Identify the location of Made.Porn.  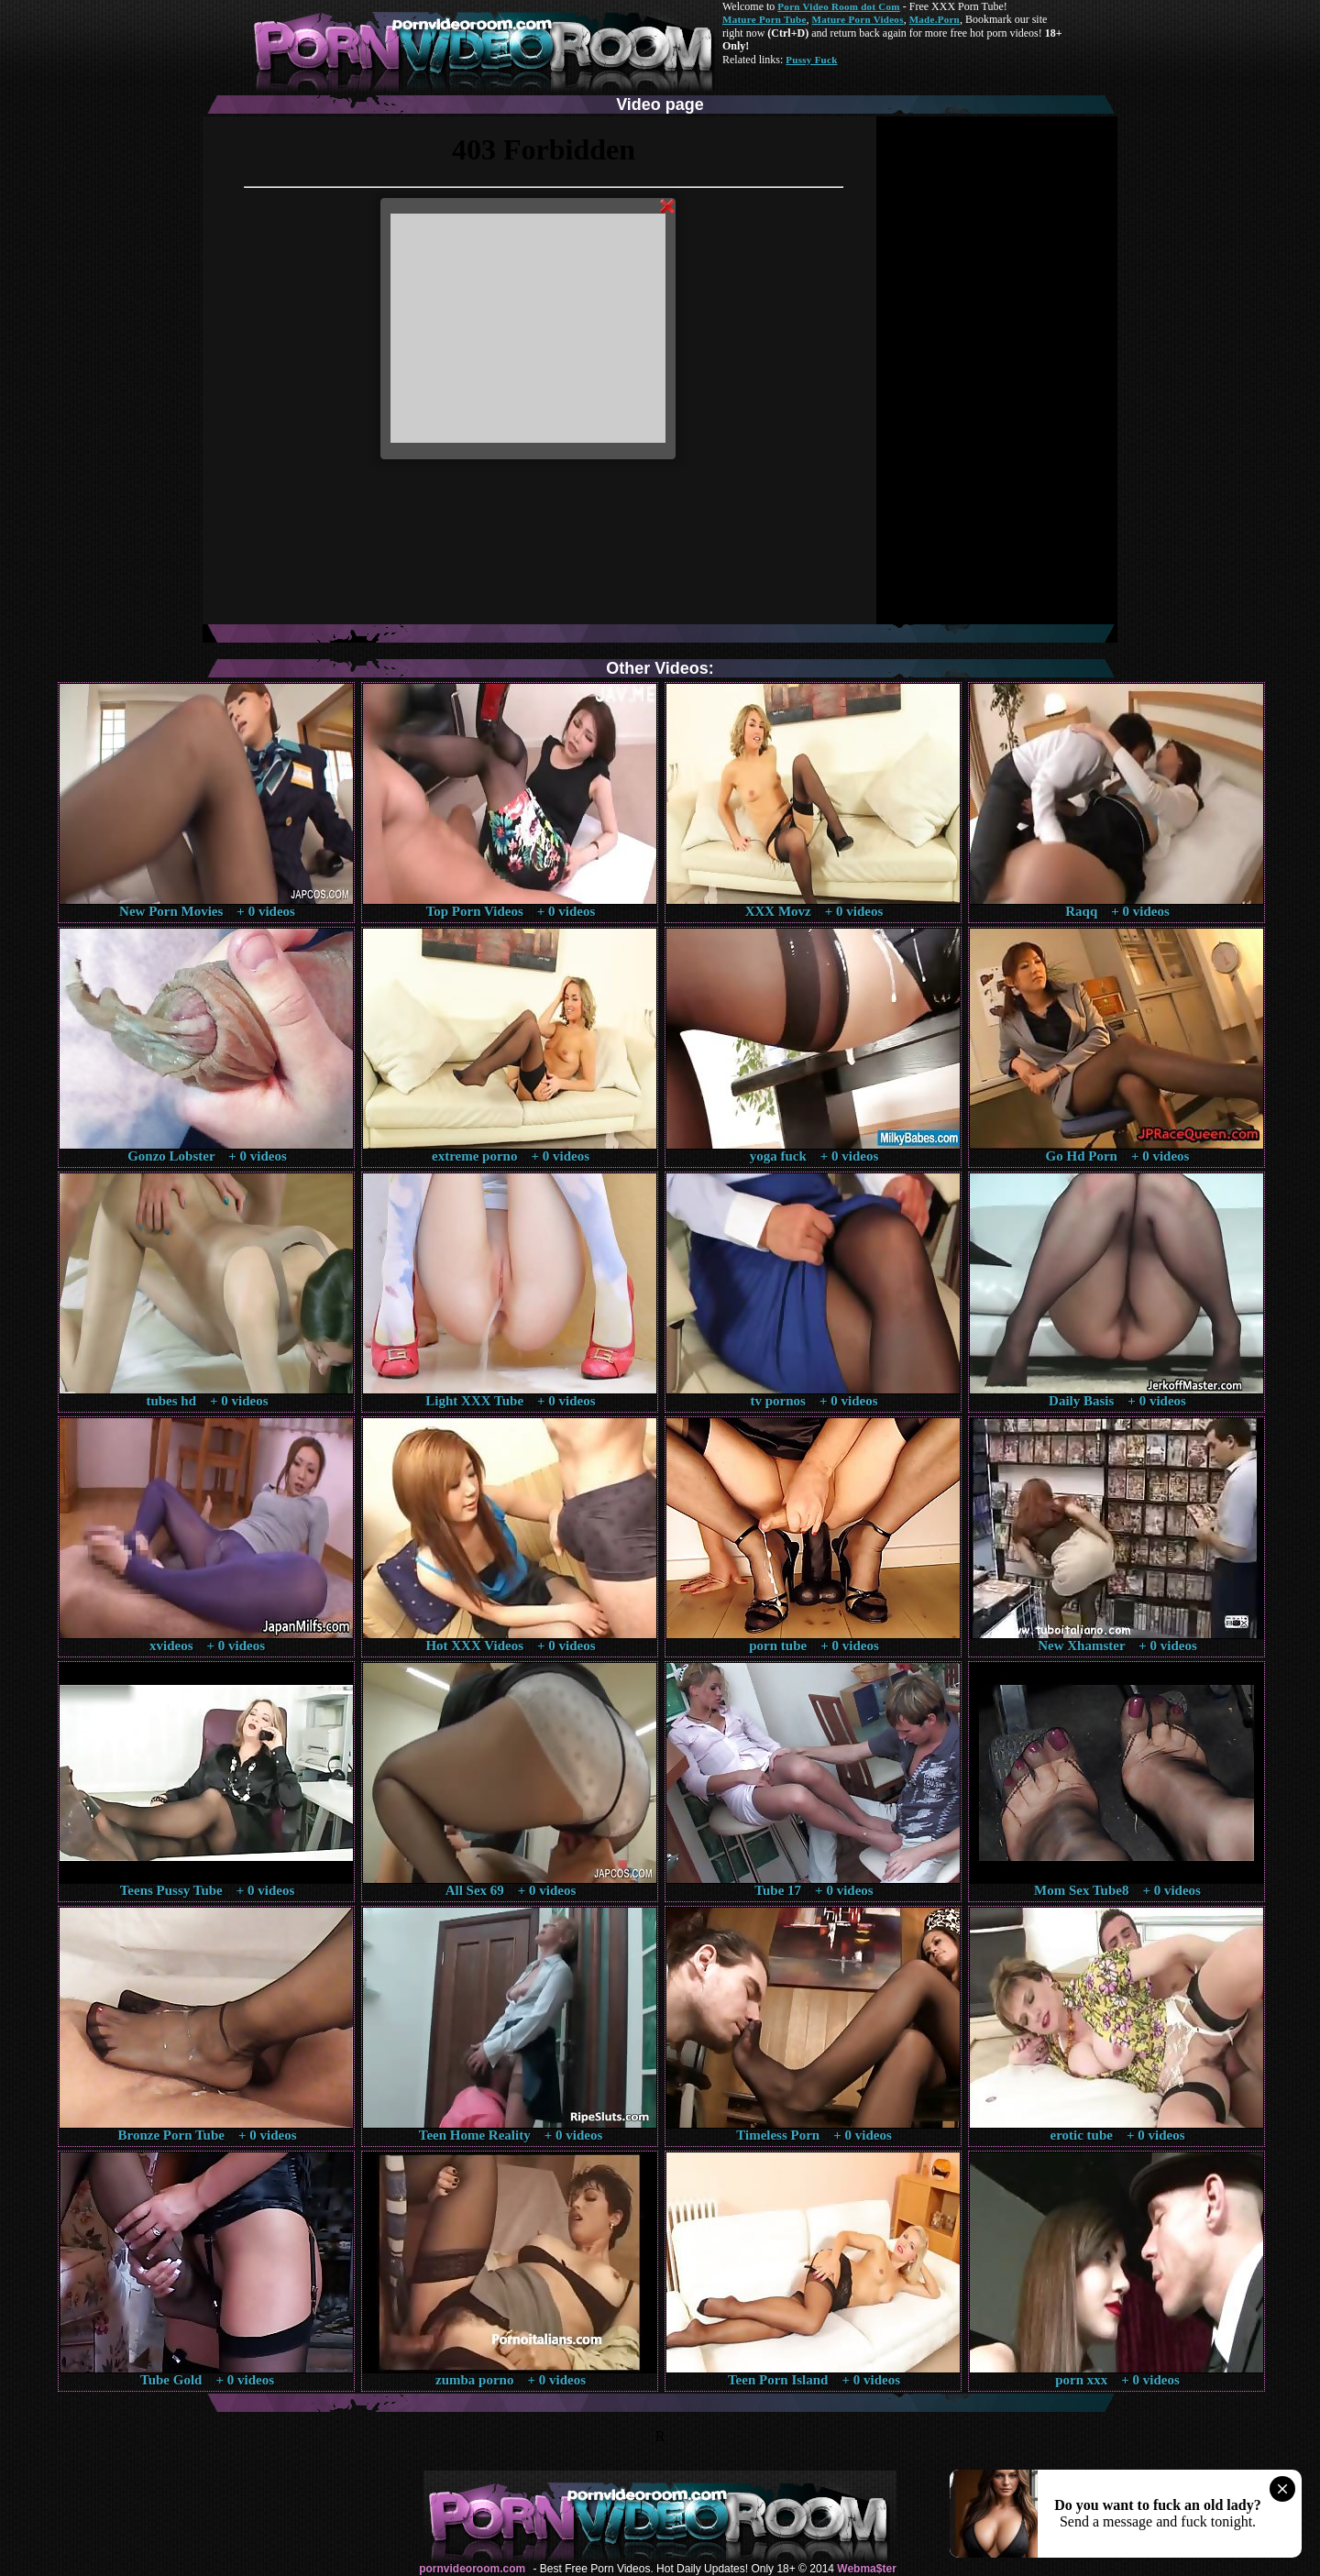
(934, 19).